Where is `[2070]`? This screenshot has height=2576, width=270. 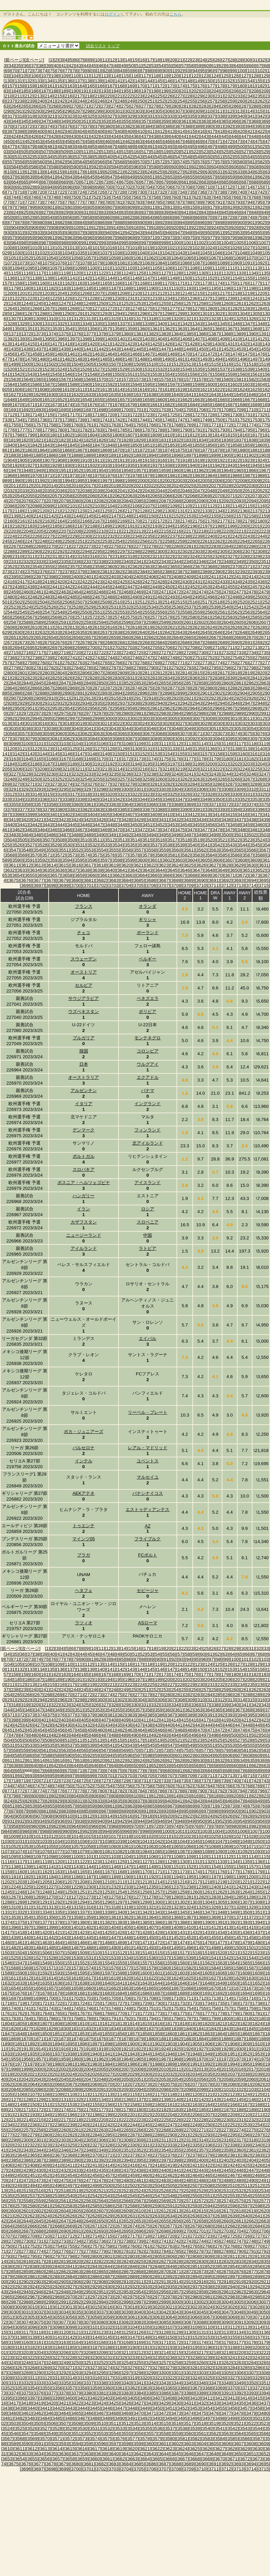
[2070] is located at coordinates (217, 495).